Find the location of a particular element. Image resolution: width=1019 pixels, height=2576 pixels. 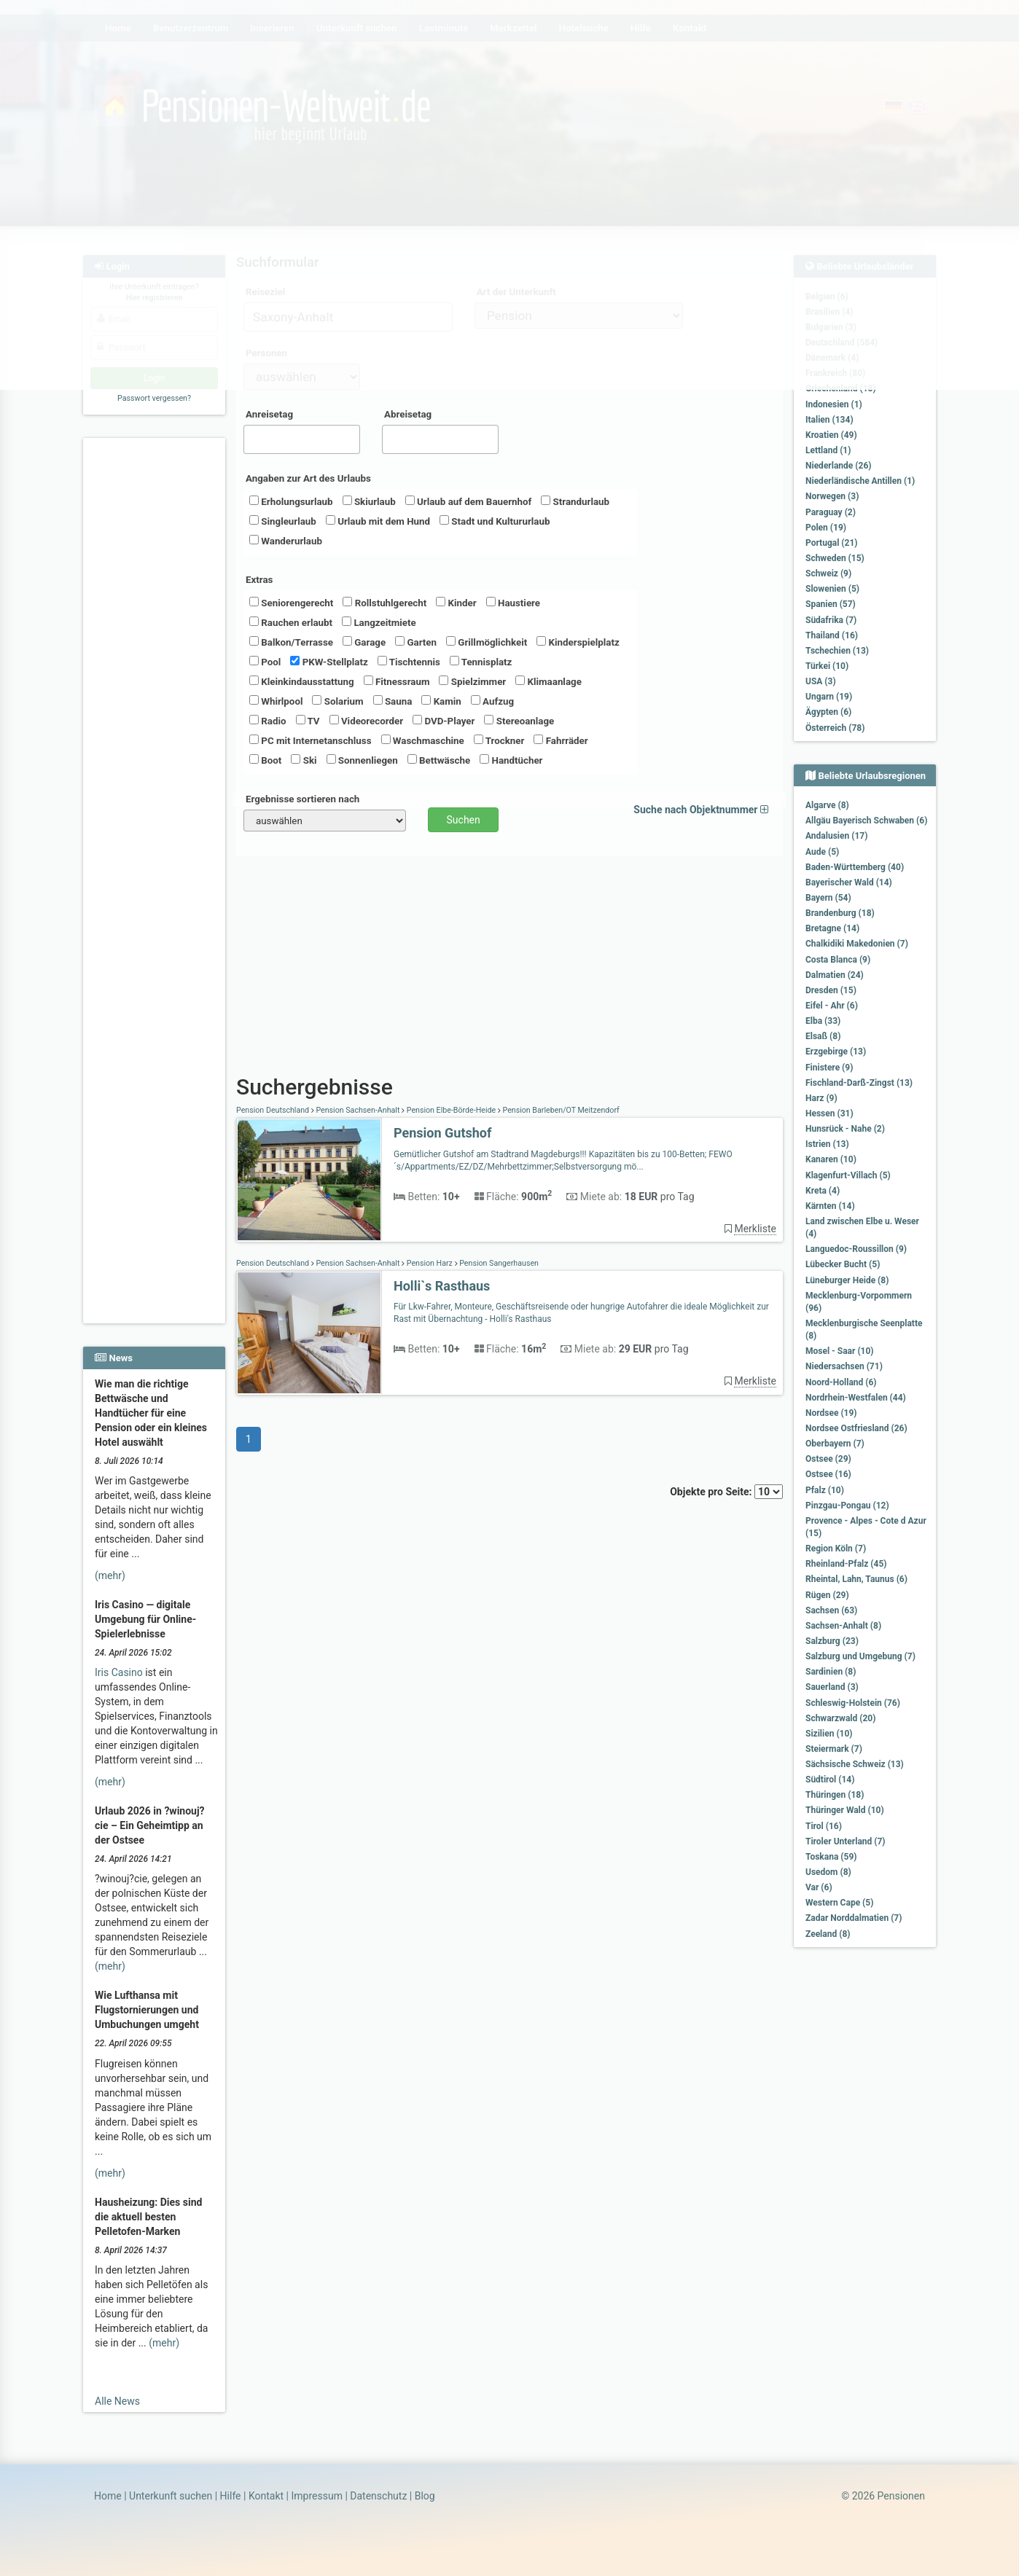

Rheinland-Pfalz (45) is located at coordinates (846, 1564).